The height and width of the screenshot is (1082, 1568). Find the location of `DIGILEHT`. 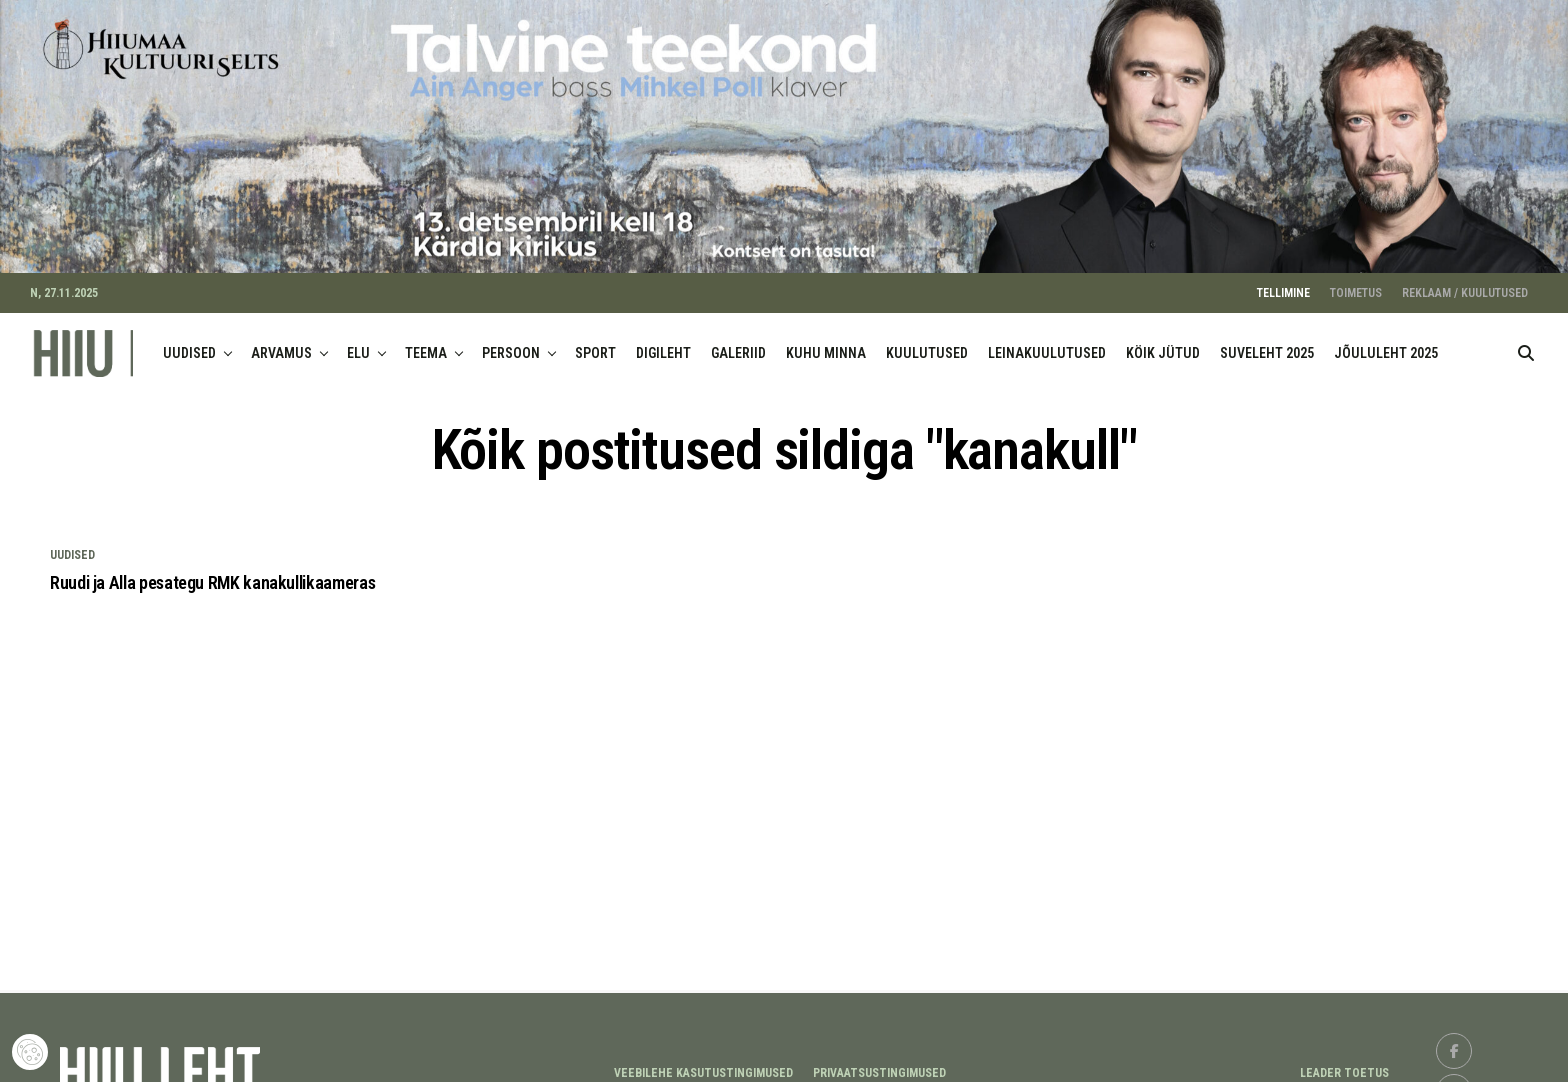

DIGILEHT is located at coordinates (663, 342).